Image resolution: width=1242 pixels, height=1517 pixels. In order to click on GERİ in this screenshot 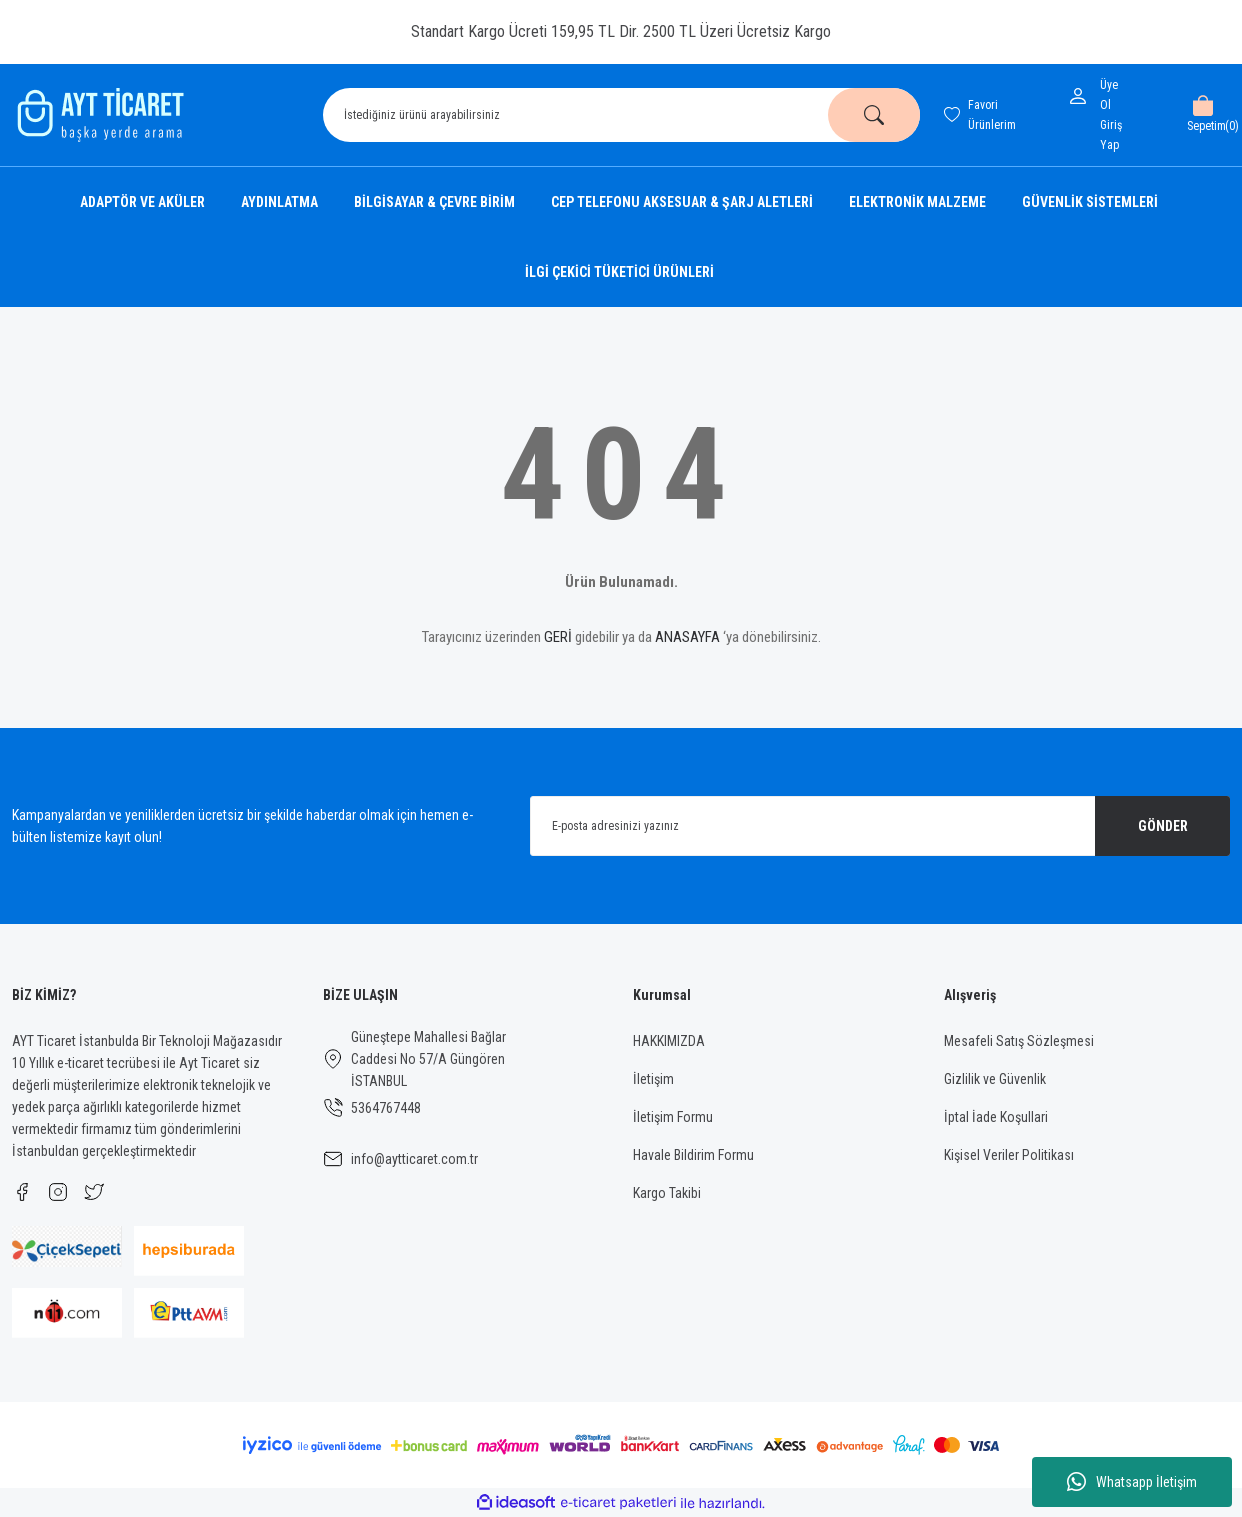, I will do `click(558, 637)`.